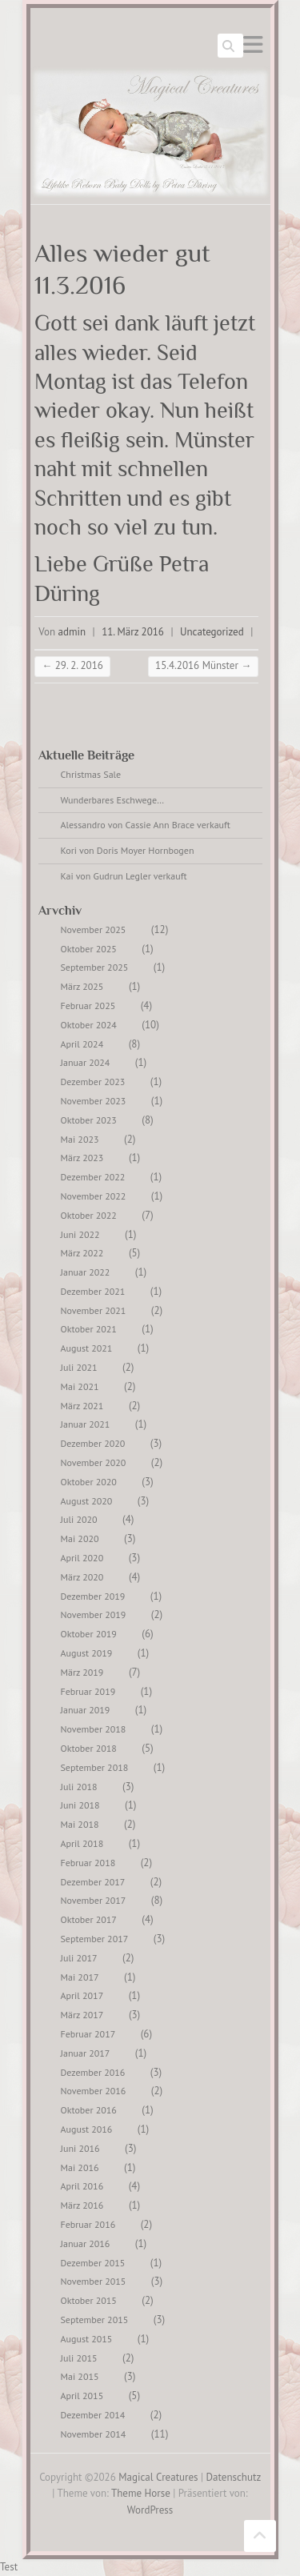 Image resolution: width=300 pixels, height=2576 pixels. Describe the element at coordinates (79, 1367) in the screenshot. I see `Juli 2021` at that location.